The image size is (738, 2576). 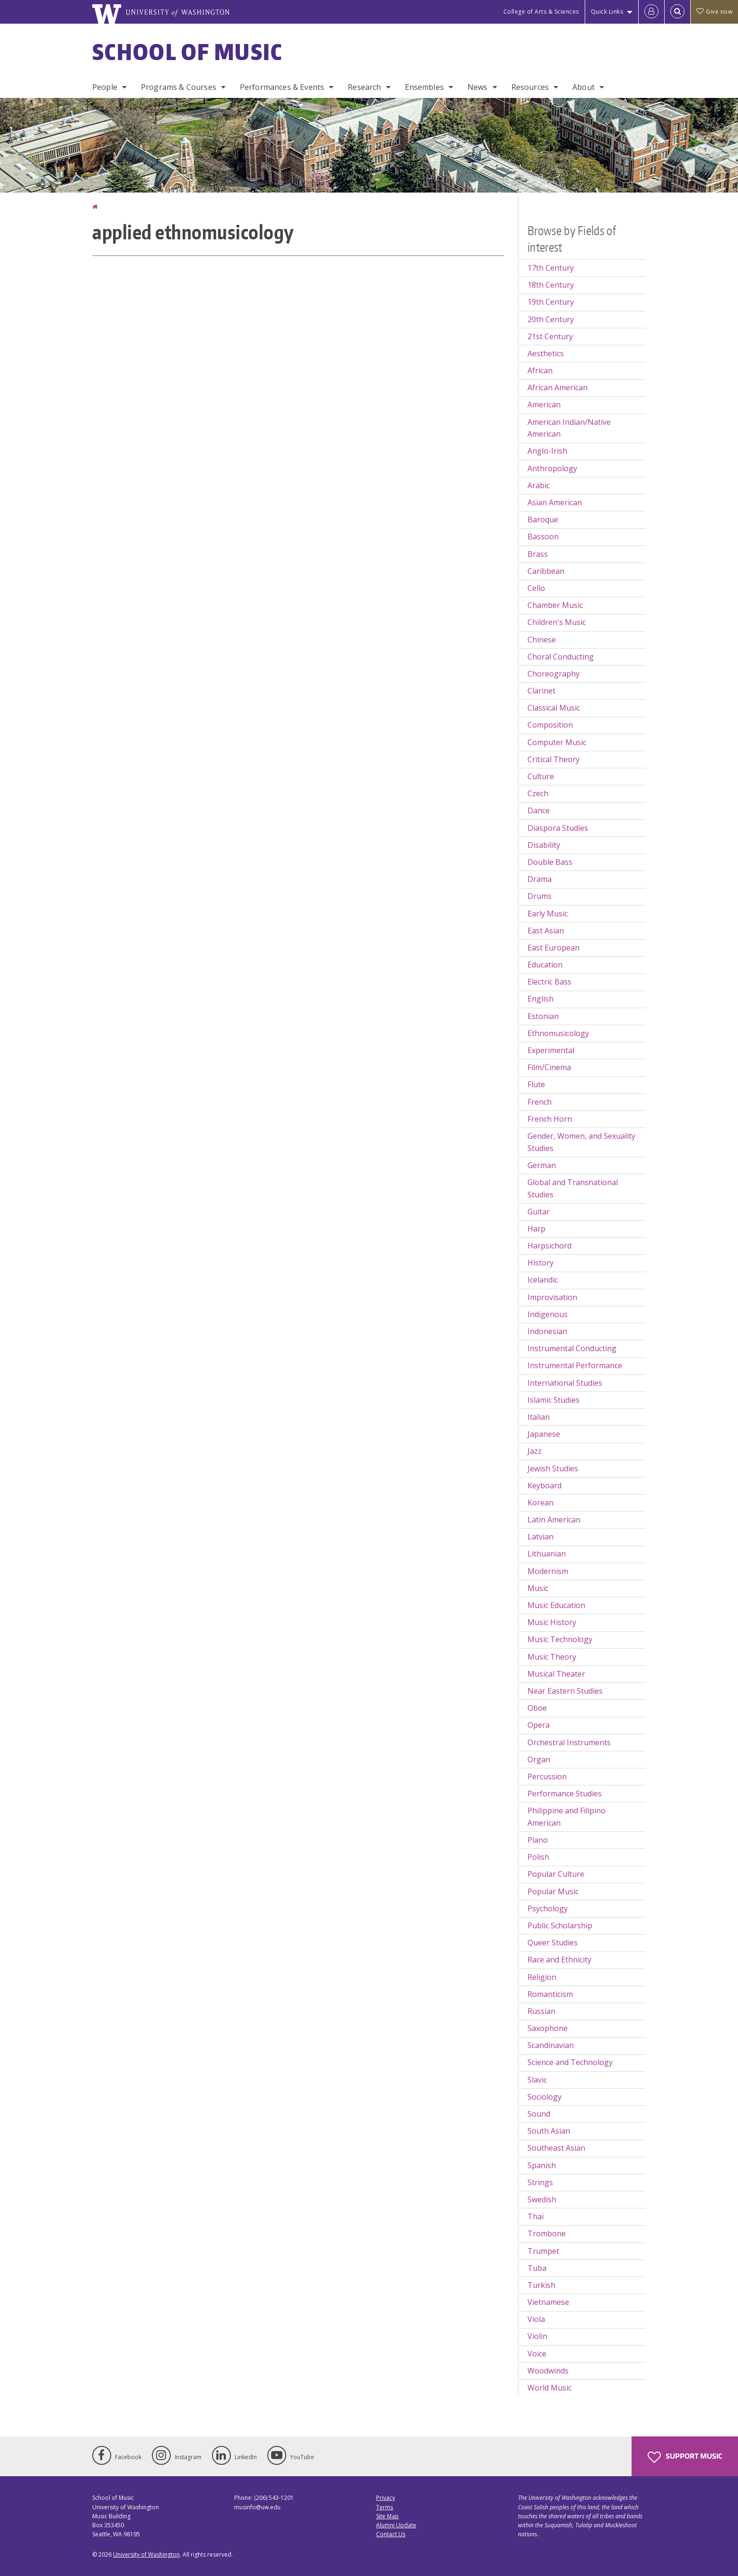 I want to click on World Music, so click(x=549, y=2388).